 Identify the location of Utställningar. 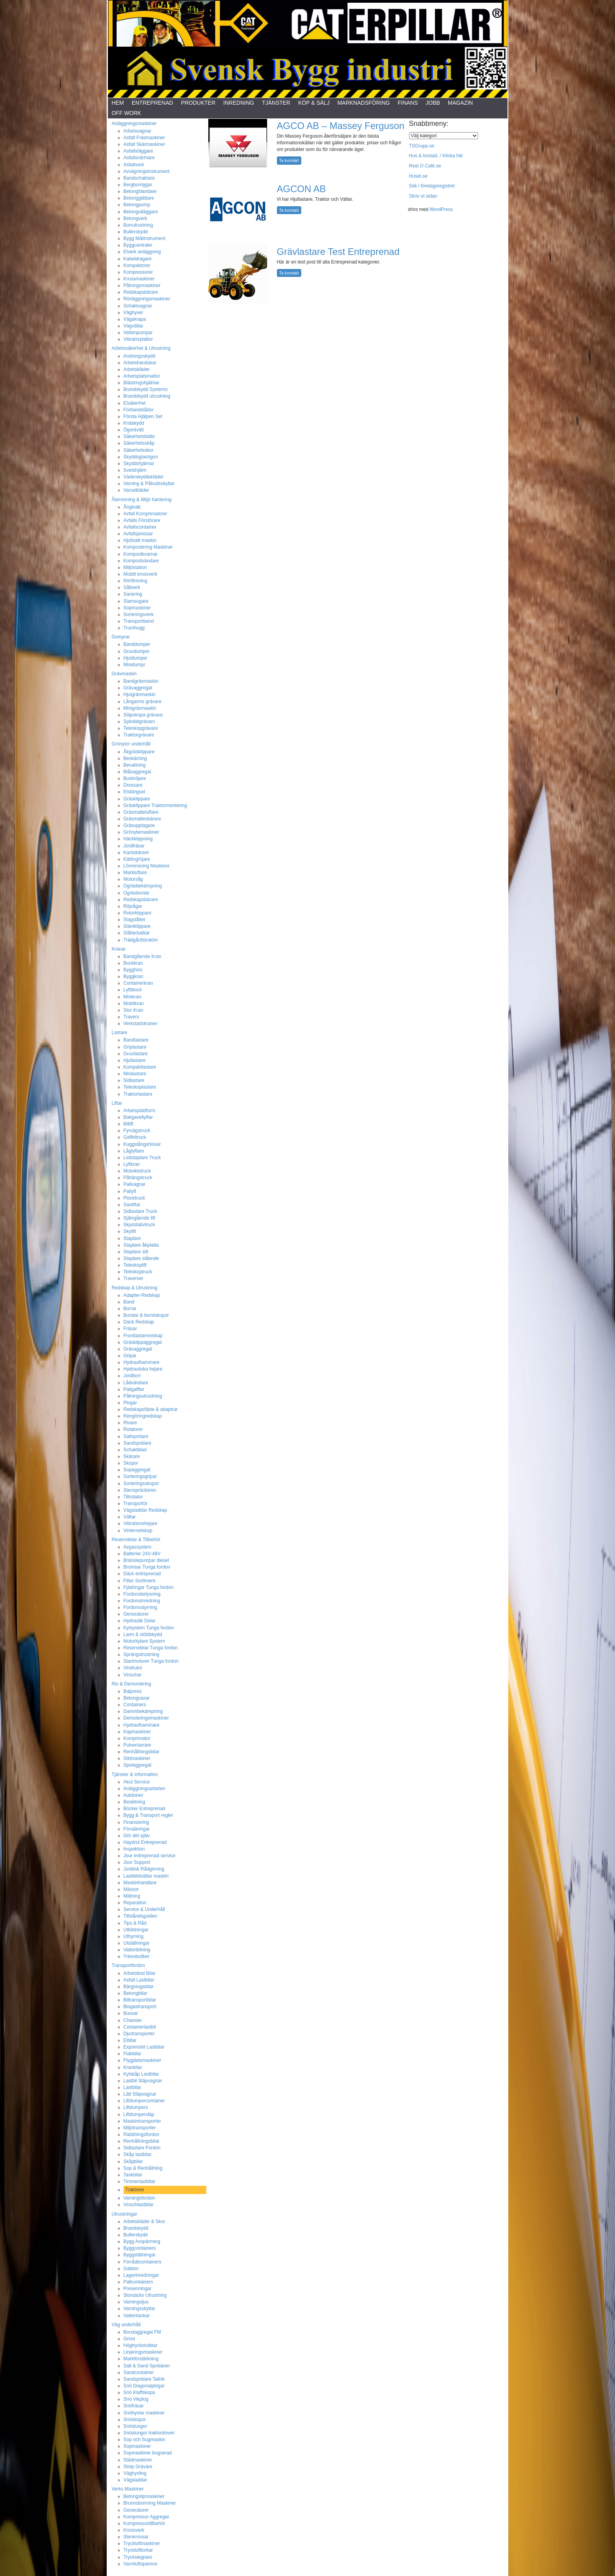
(137, 1943).